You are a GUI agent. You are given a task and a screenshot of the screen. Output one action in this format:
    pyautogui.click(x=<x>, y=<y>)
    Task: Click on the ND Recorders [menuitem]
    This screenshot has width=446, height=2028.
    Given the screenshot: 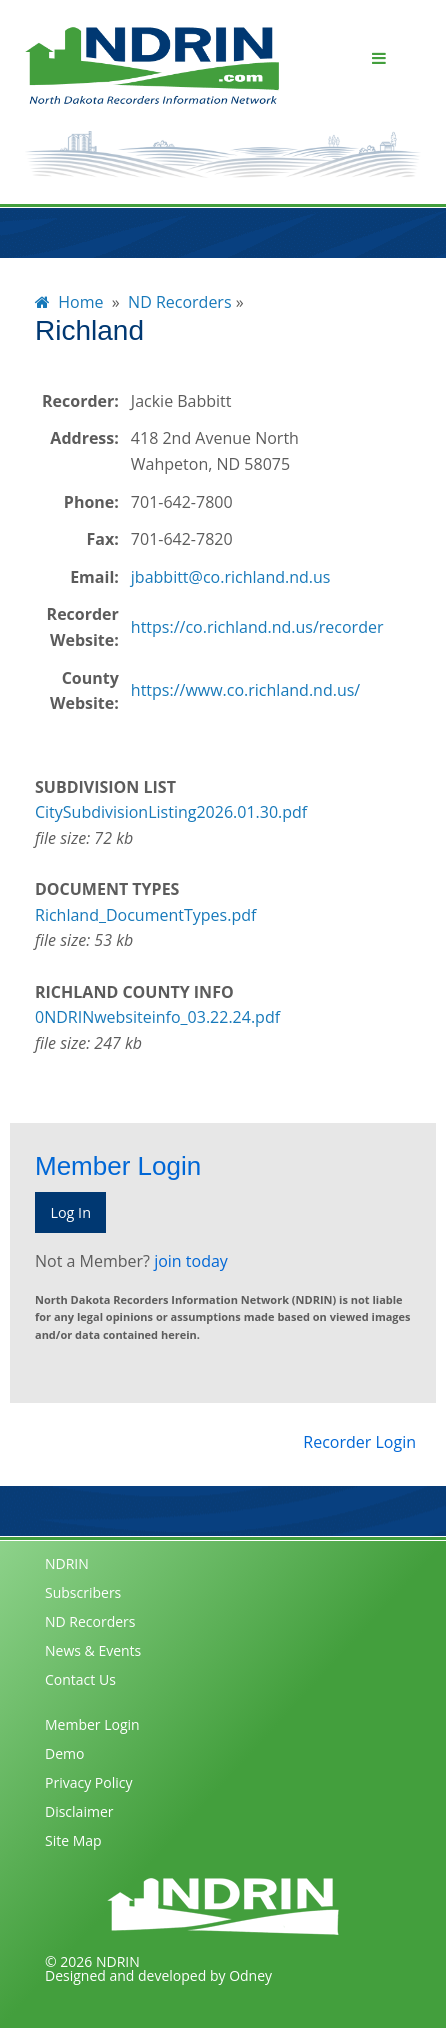 What is the action you would take?
    pyautogui.click(x=179, y=302)
    